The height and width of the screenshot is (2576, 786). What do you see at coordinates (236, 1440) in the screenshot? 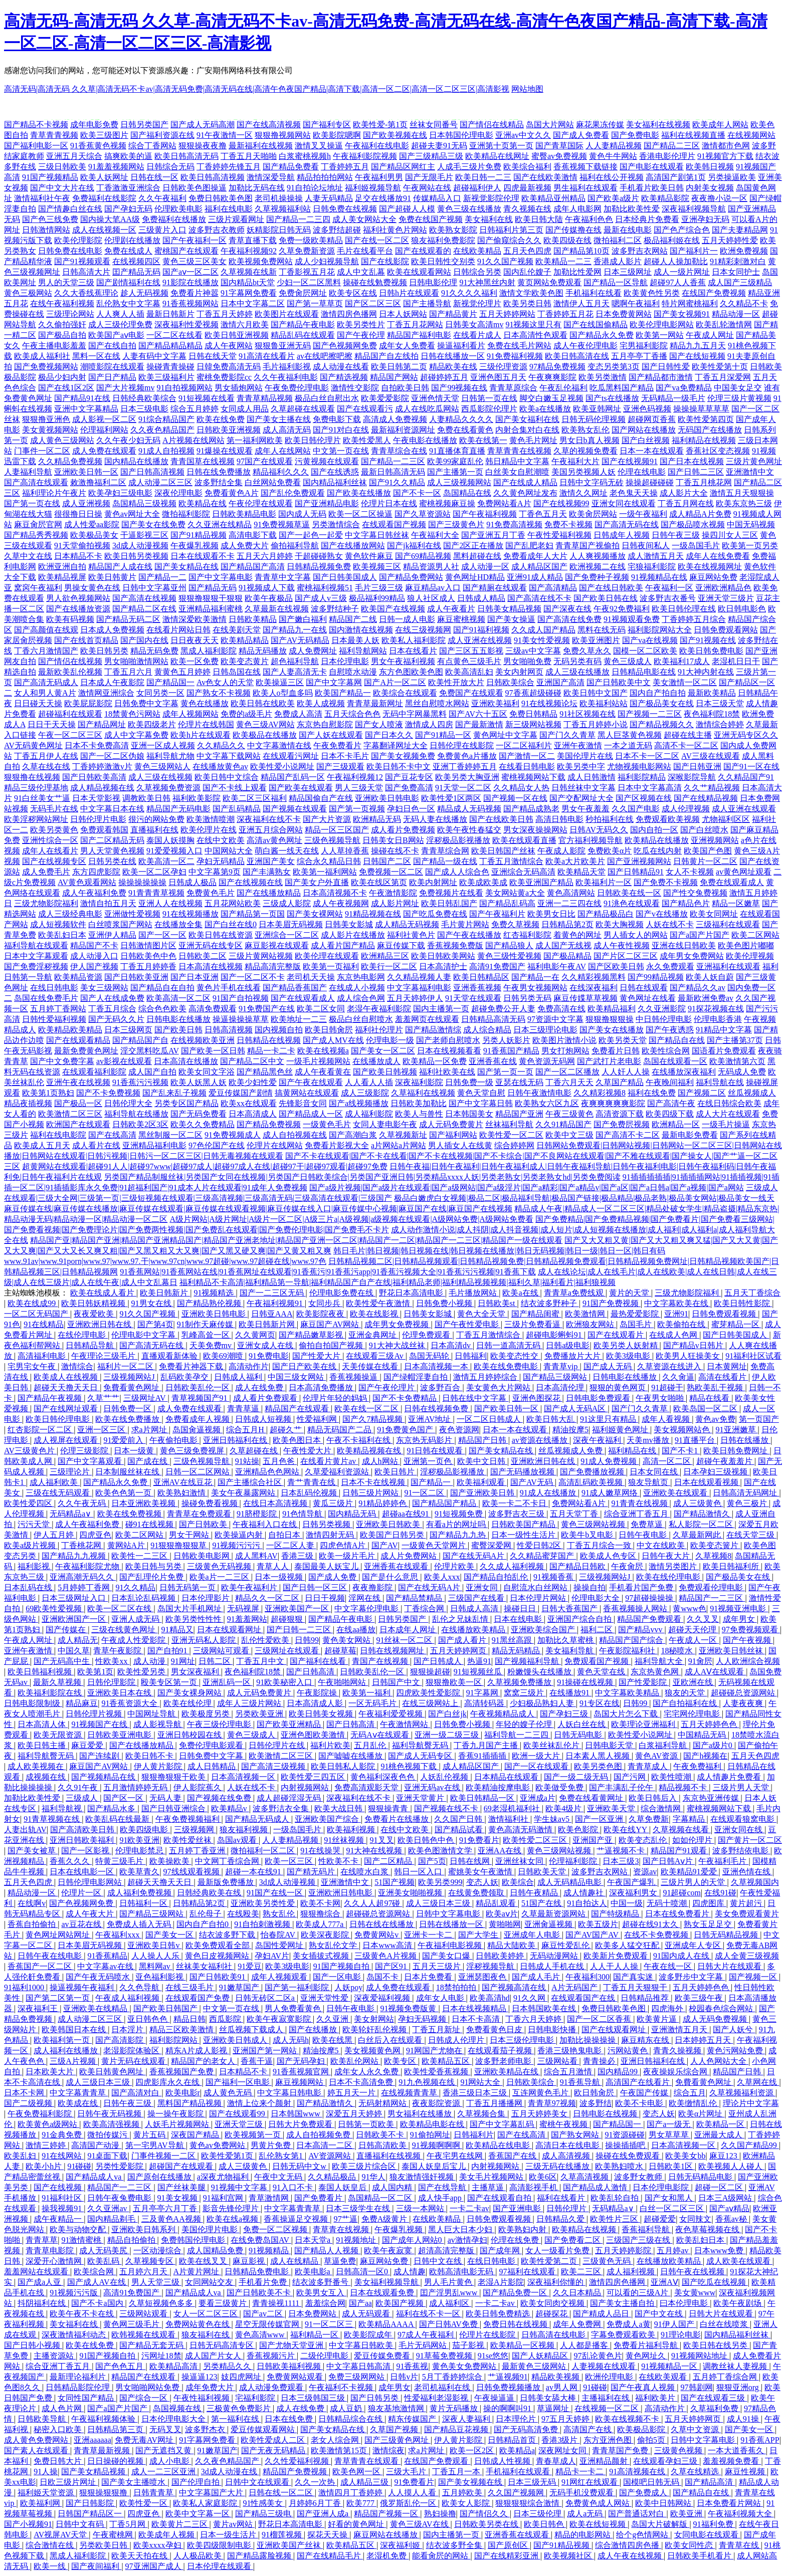
I see `亚洲日韩福利在线` at bounding box center [236, 1440].